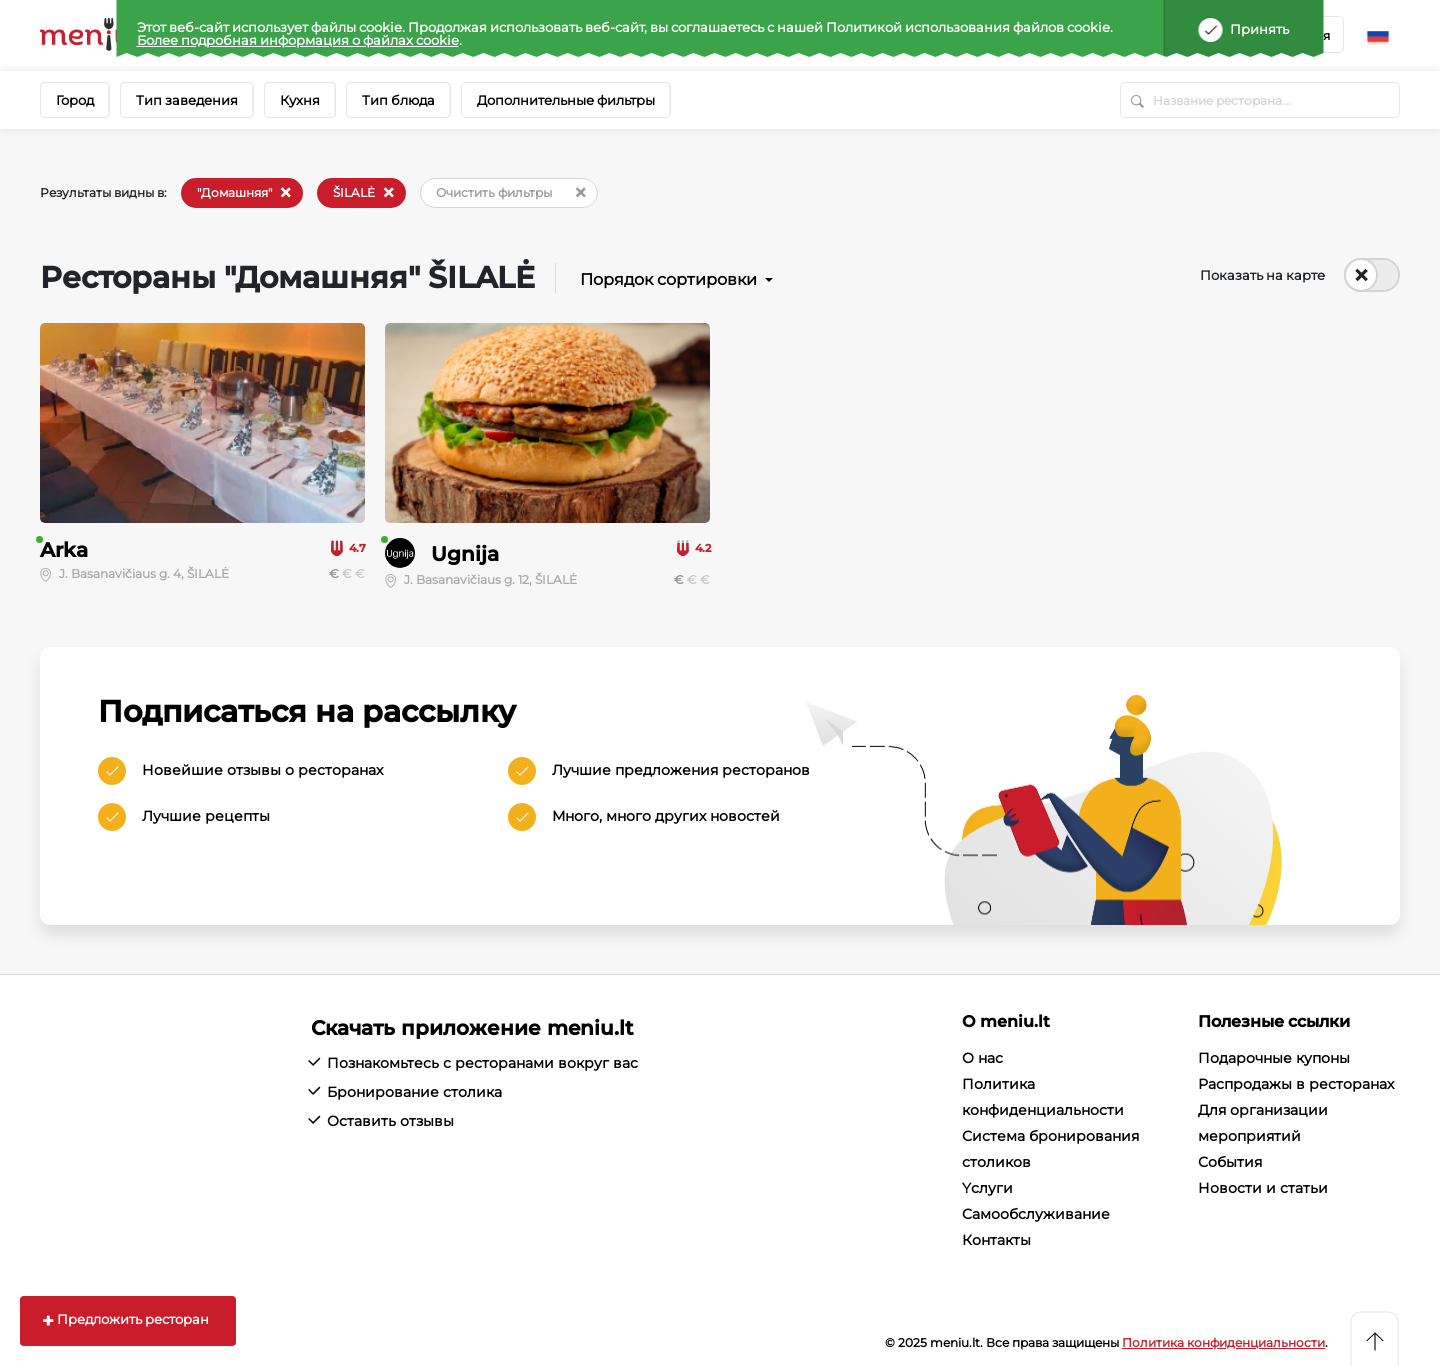 The image size is (1440, 1366). Describe the element at coordinates (1036, 1214) in the screenshot. I see `Cамообслуживание` at that location.